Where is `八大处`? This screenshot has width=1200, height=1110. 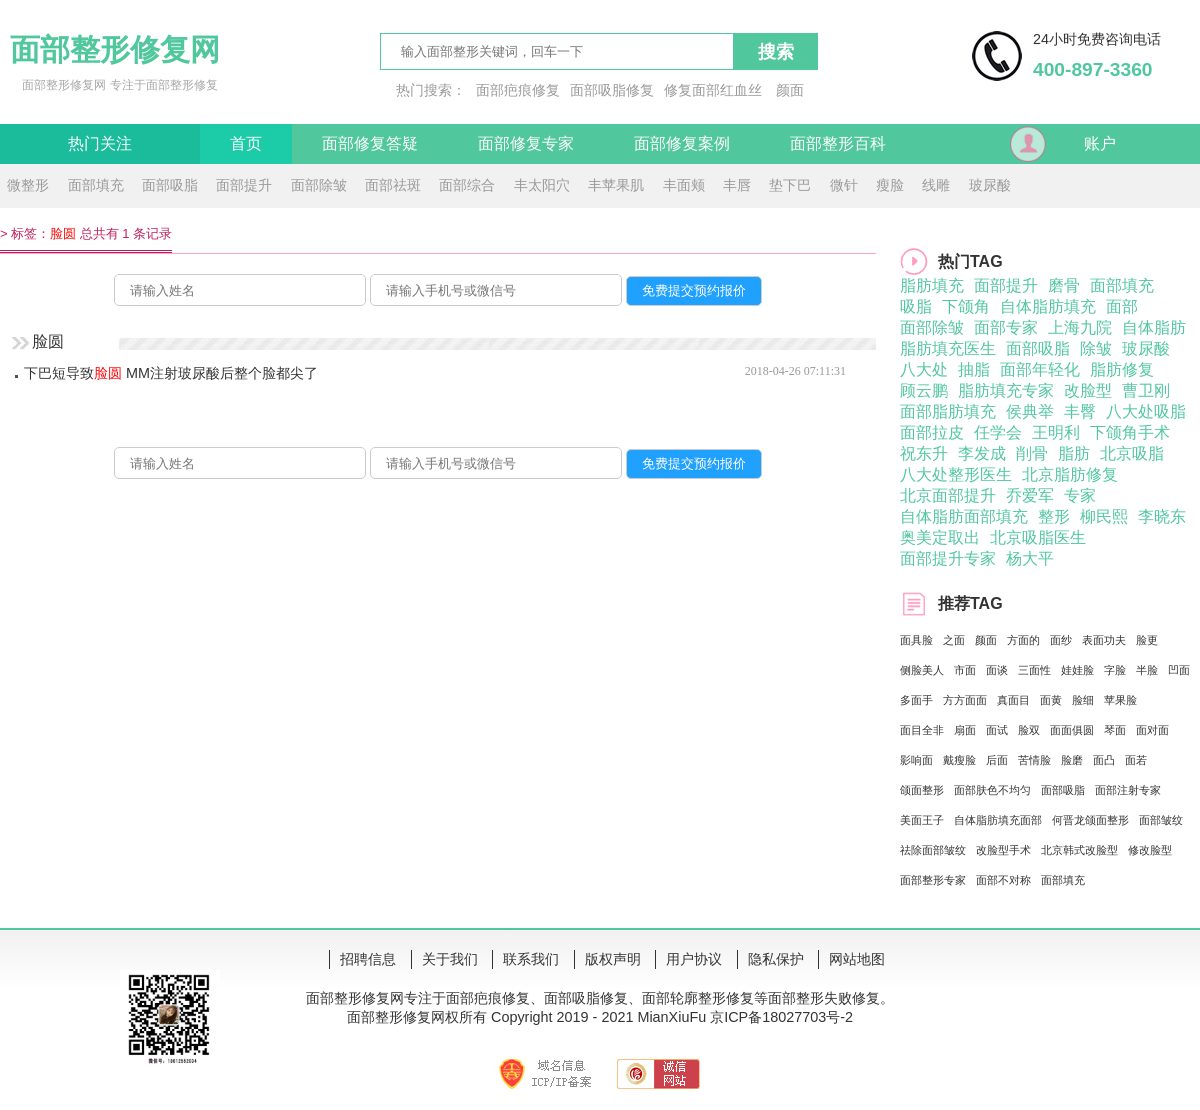 八大处 is located at coordinates (924, 369).